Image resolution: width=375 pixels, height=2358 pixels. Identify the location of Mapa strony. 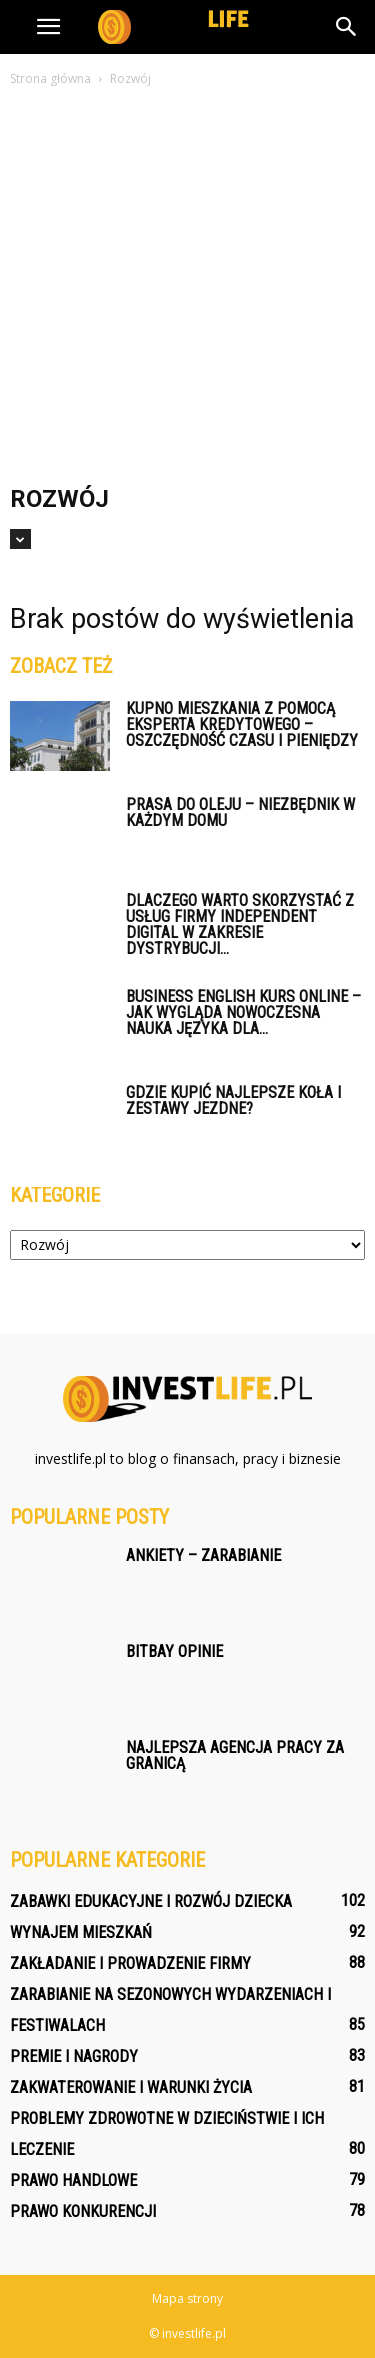
(187, 2298).